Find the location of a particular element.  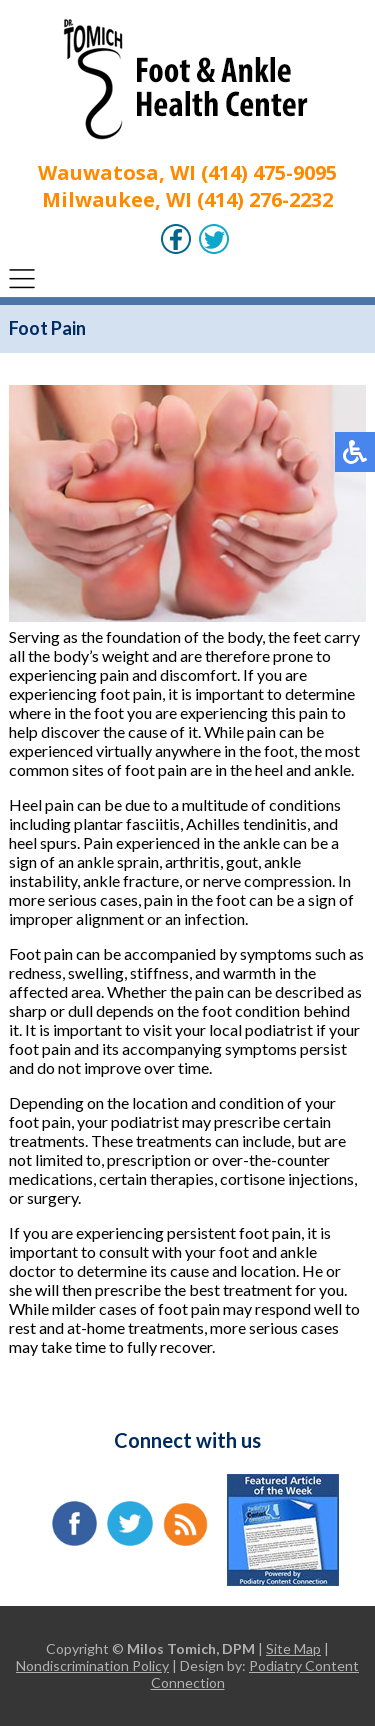

Nondiscrimination Policy is located at coordinates (92, 1665).